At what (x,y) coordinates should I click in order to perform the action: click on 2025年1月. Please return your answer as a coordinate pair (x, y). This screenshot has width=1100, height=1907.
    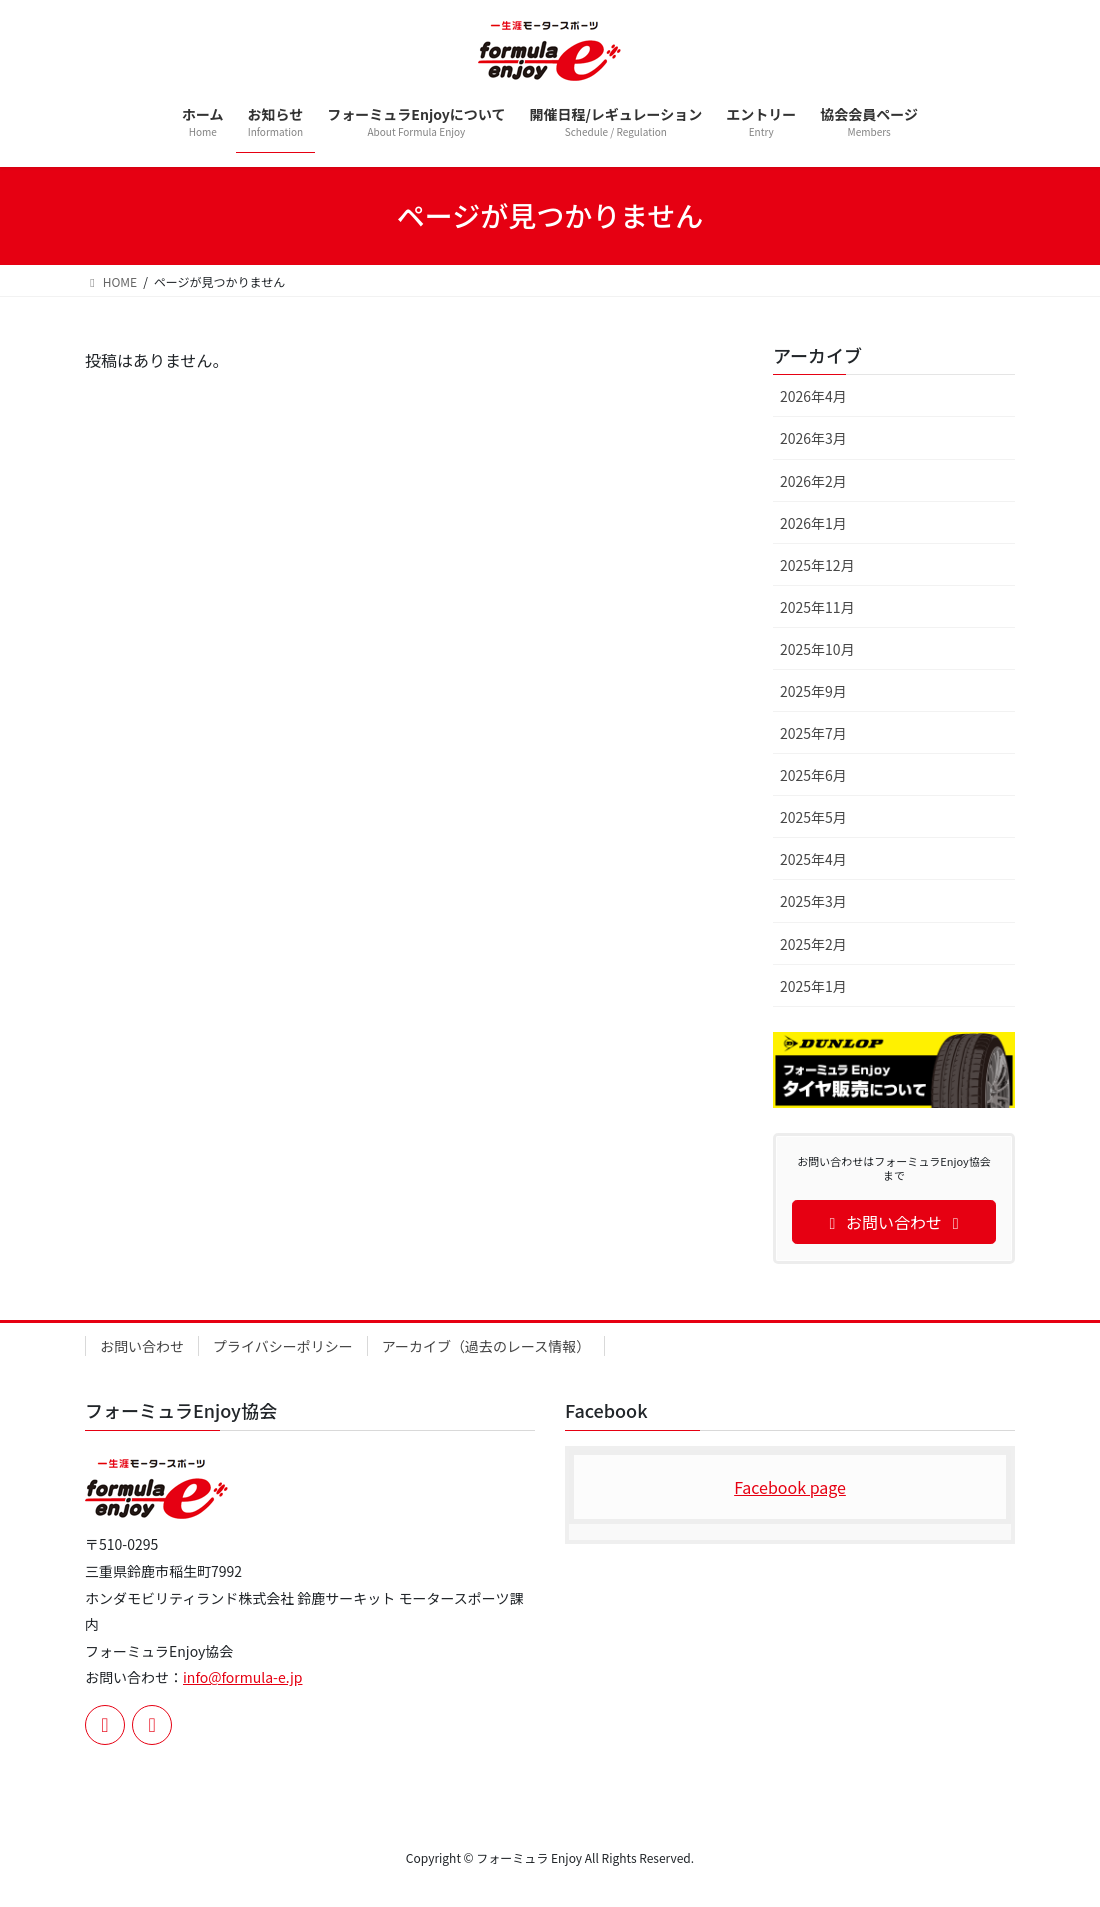
    Looking at the image, I should click on (813, 986).